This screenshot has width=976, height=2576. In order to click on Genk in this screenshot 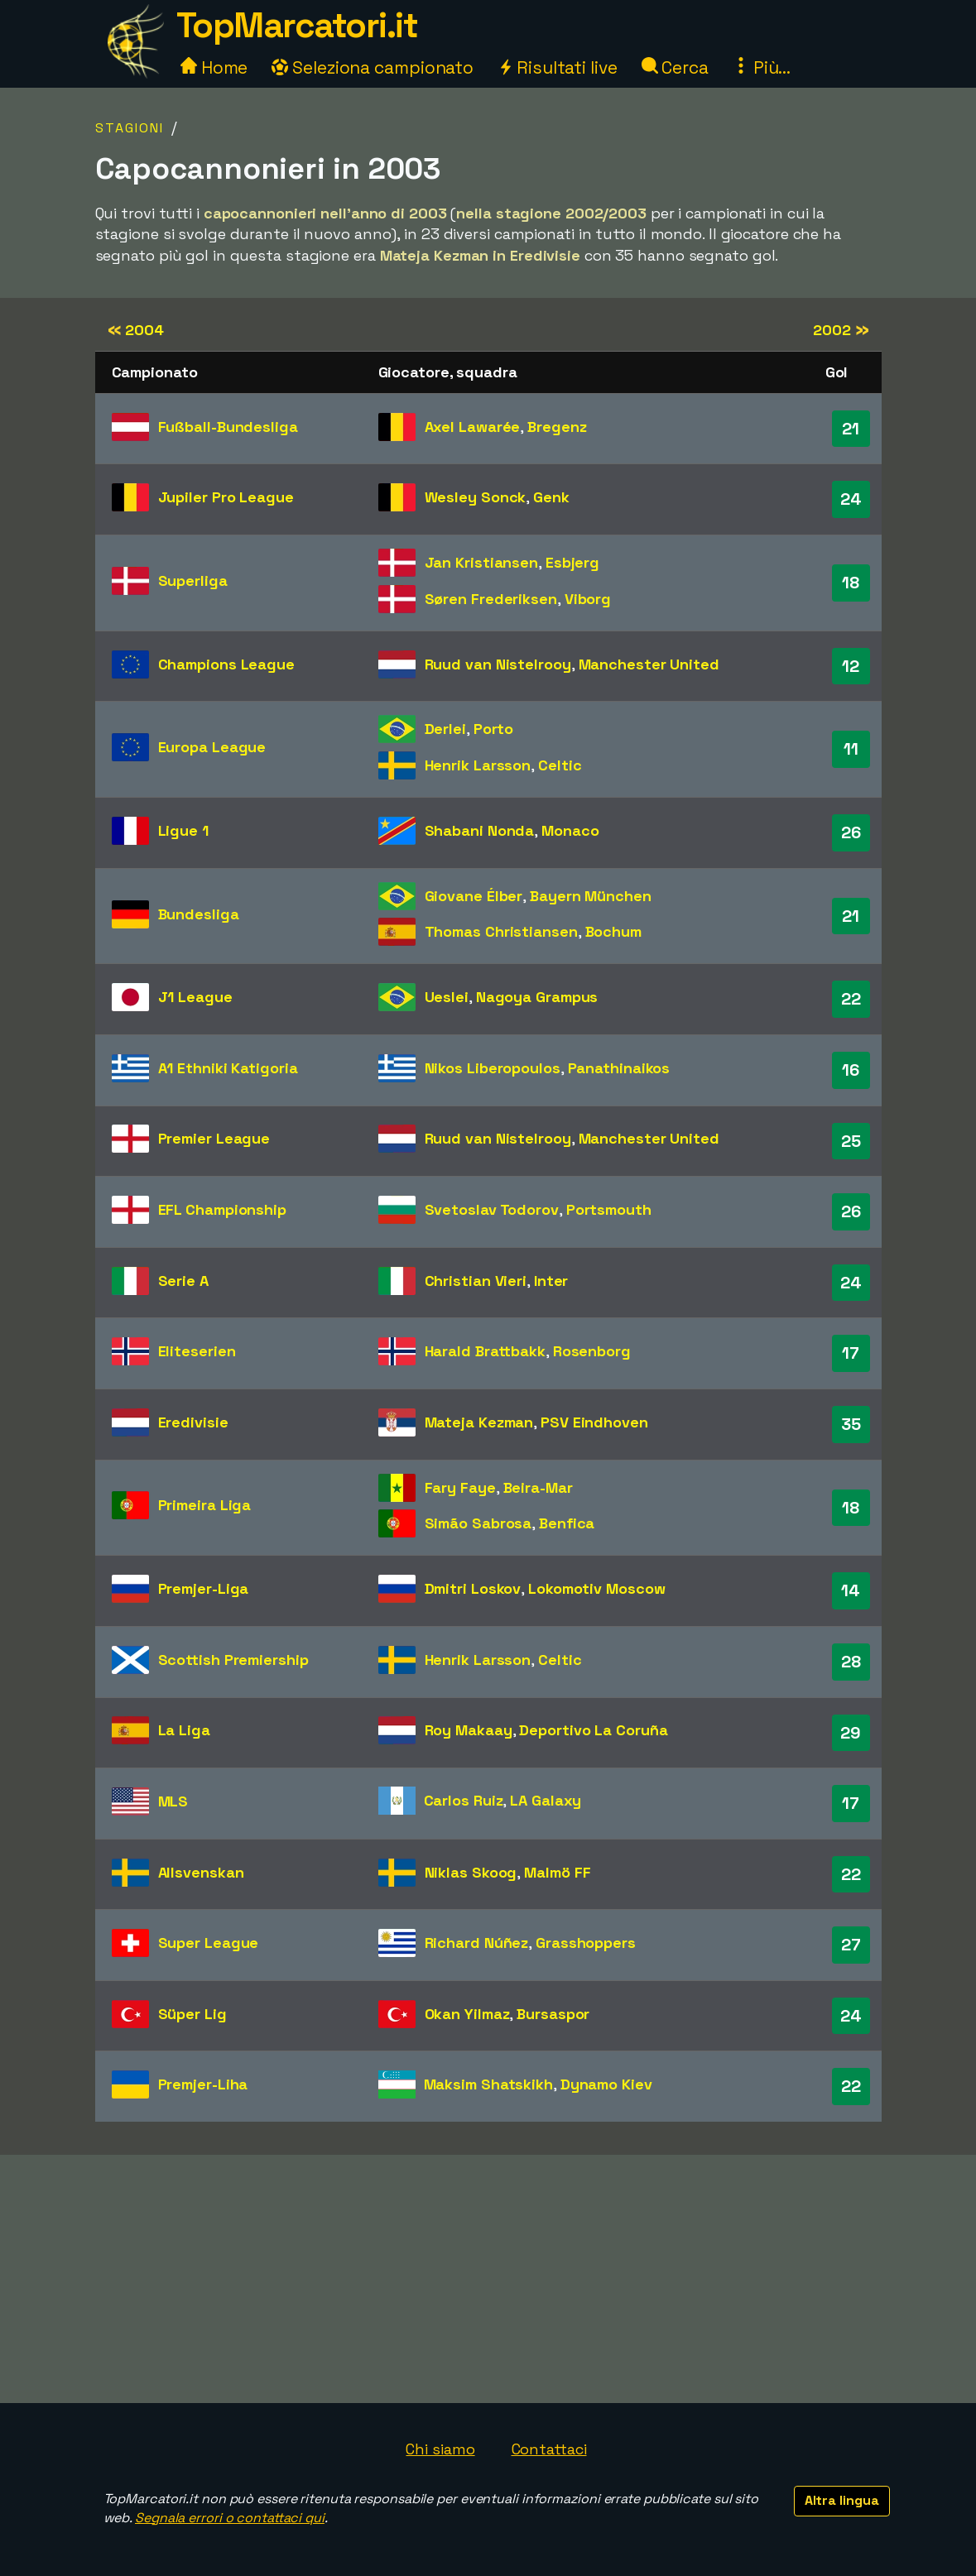, I will do `click(551, 496)`.